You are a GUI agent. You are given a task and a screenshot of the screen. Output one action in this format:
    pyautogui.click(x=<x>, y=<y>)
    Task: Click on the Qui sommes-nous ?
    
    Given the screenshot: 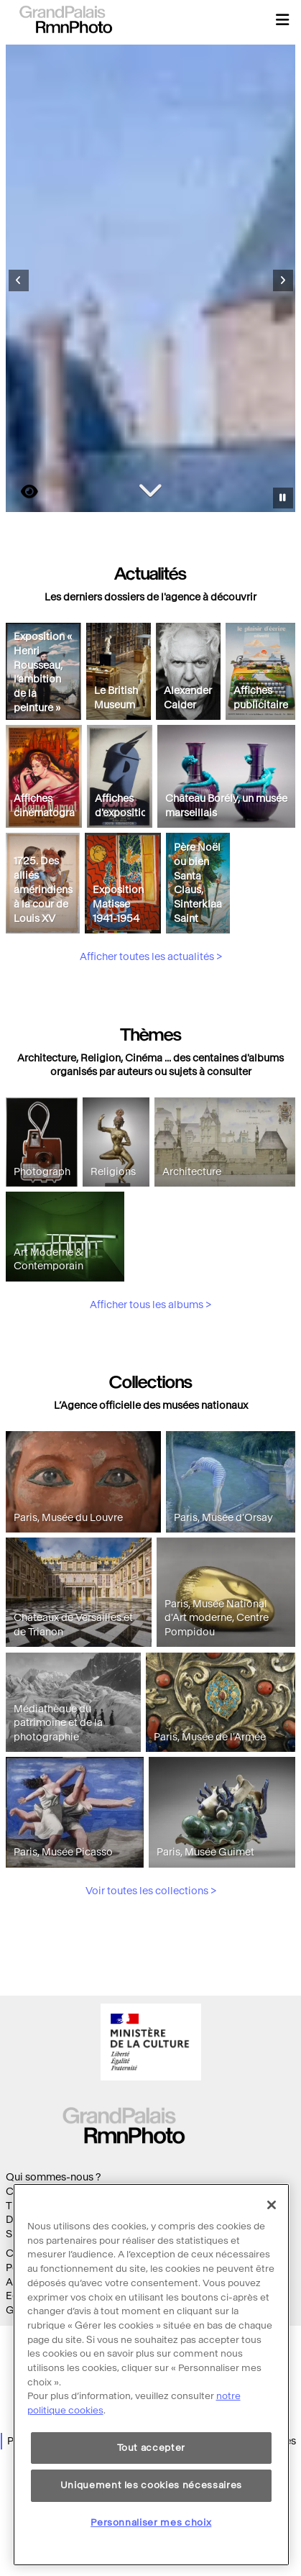 What is the action you would take?
    pyautogui.click(x=53, y=2177)
    